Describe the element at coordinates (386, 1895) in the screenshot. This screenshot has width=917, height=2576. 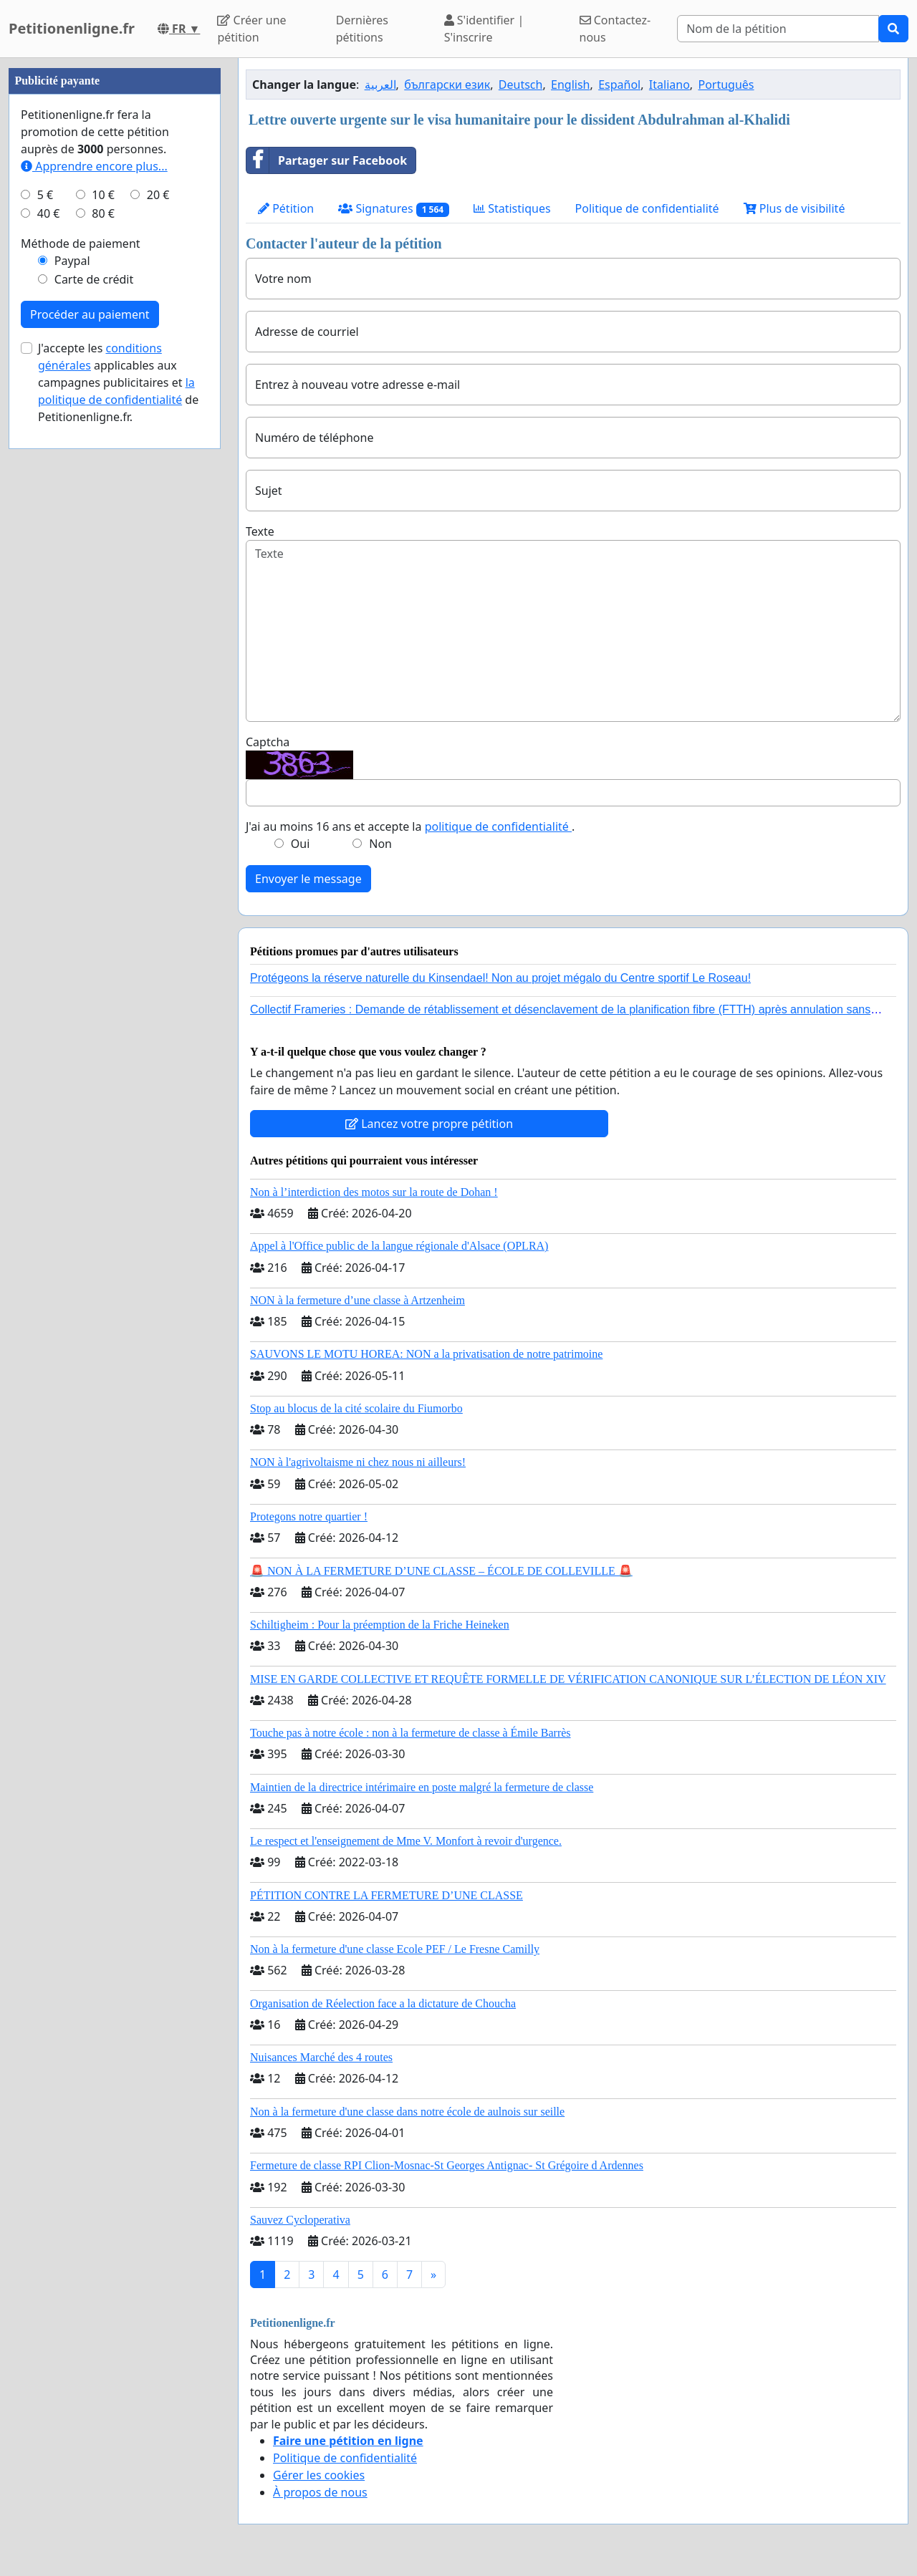
I see `PÉTITION CONTRE LA FERMETURE D’UNE CLASSE` at that location.